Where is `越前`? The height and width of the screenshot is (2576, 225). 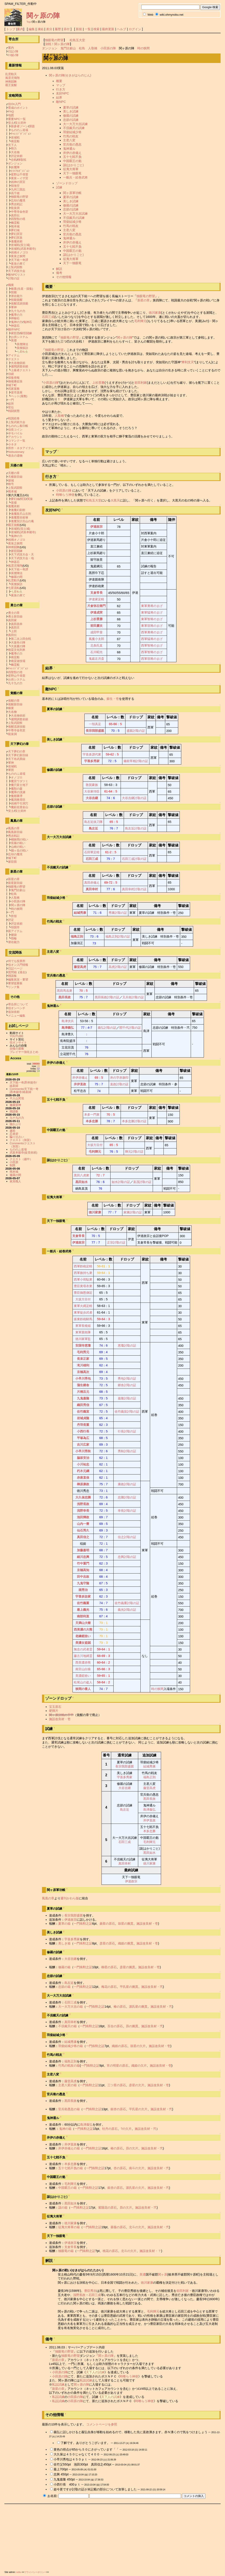
越前 is located at coordinates (12, 1130).